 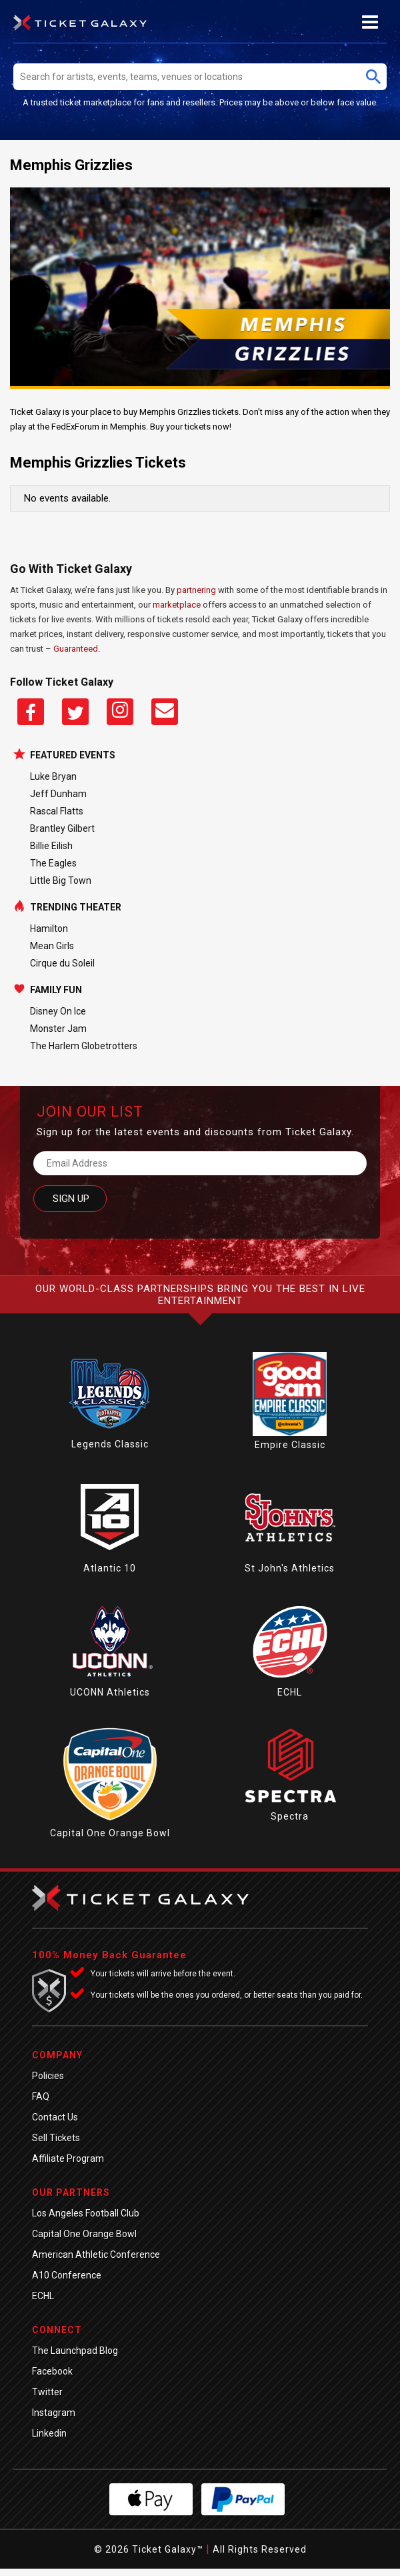 What do you see at coordinates (56, 990) in the screenshot?
I see `Family Fun` at bounding box center [56, 990].